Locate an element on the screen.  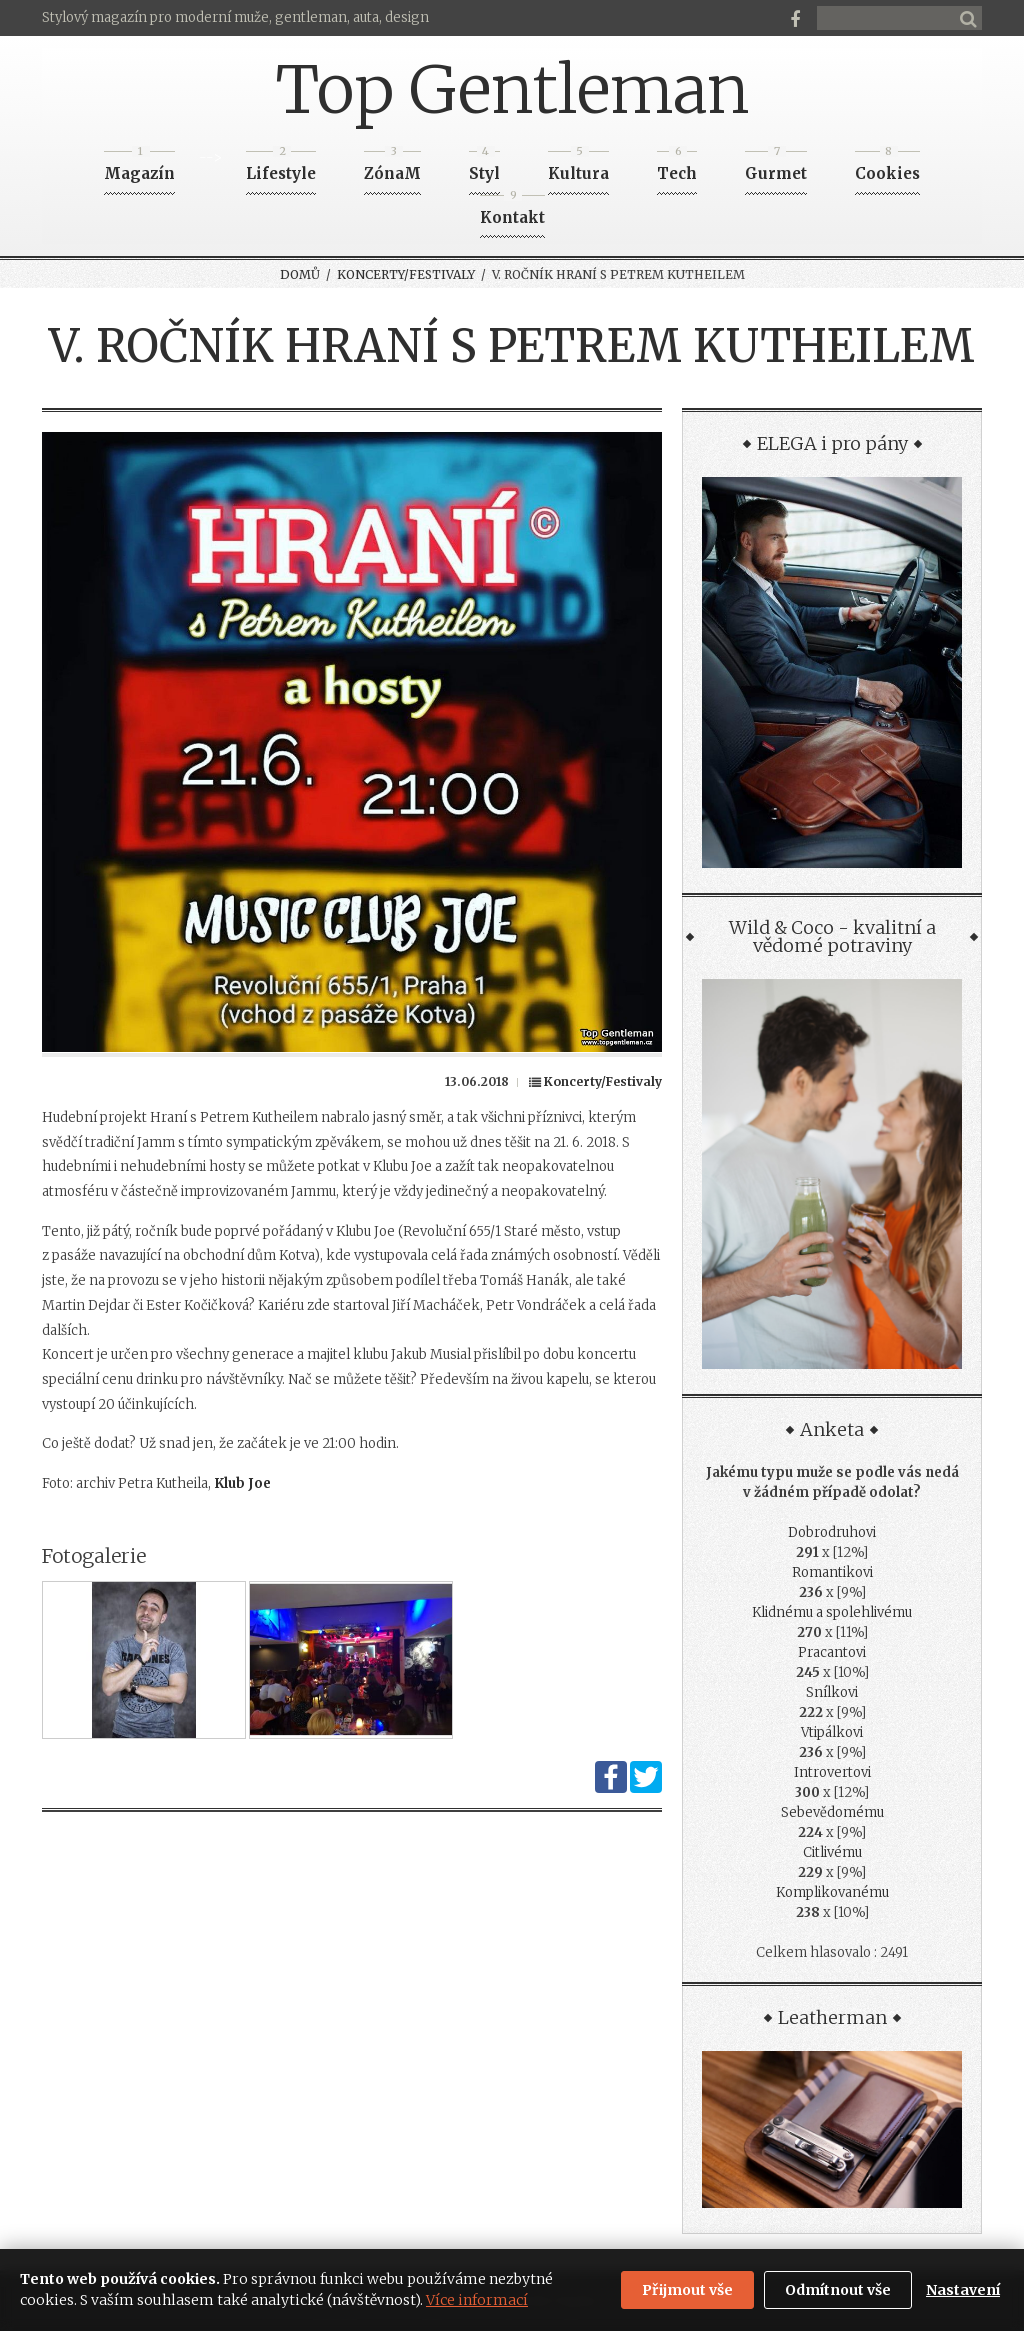
Klub Joe is located at coordinates (242, 1483).